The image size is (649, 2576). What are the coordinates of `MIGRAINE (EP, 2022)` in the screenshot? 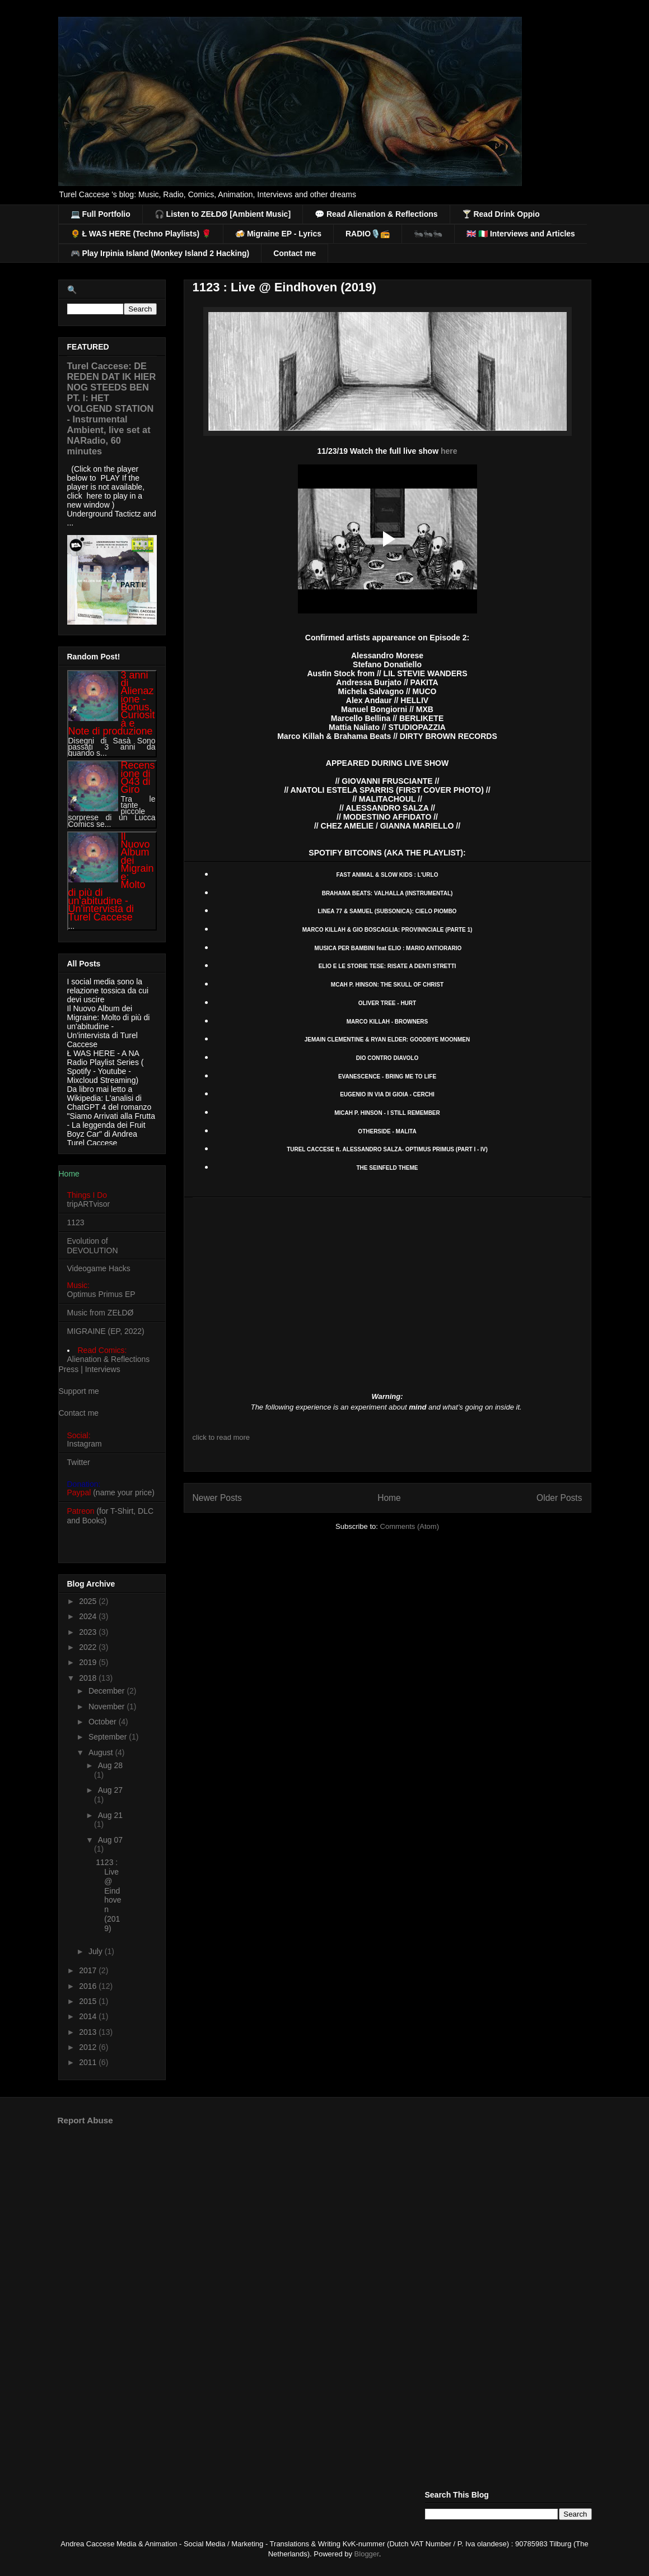 It's located at (105, 1331).